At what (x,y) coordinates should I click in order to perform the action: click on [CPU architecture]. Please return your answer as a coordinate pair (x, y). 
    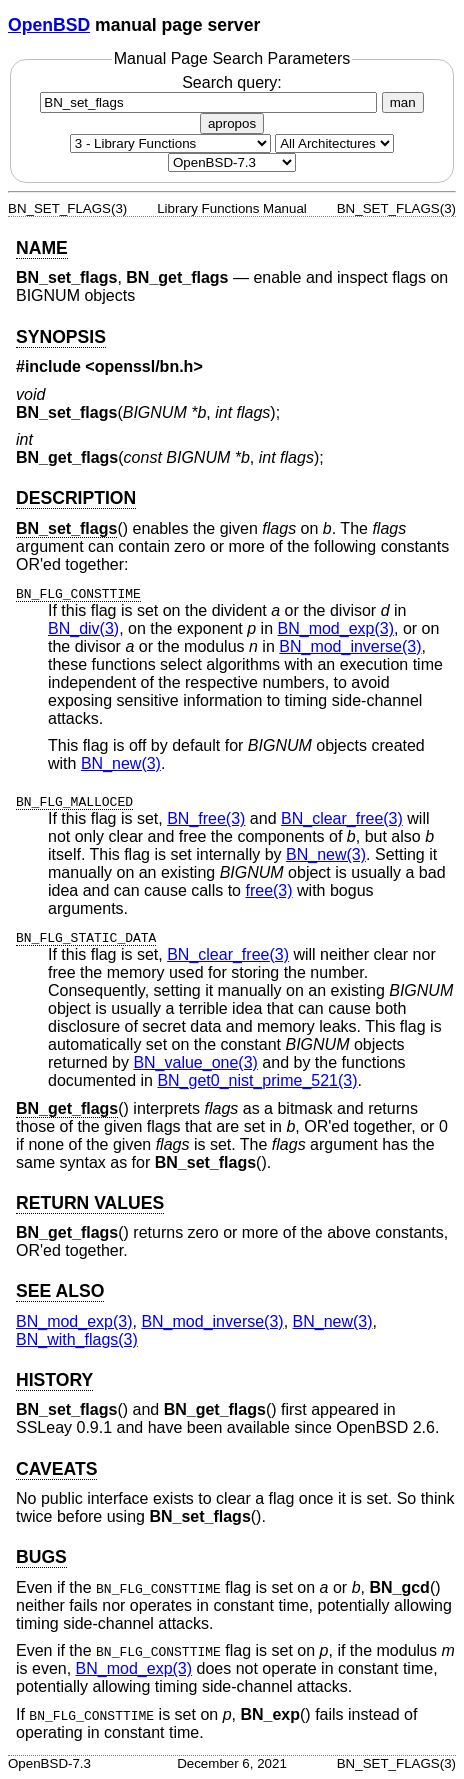
    Looking at the image, I should click on (334, 143).